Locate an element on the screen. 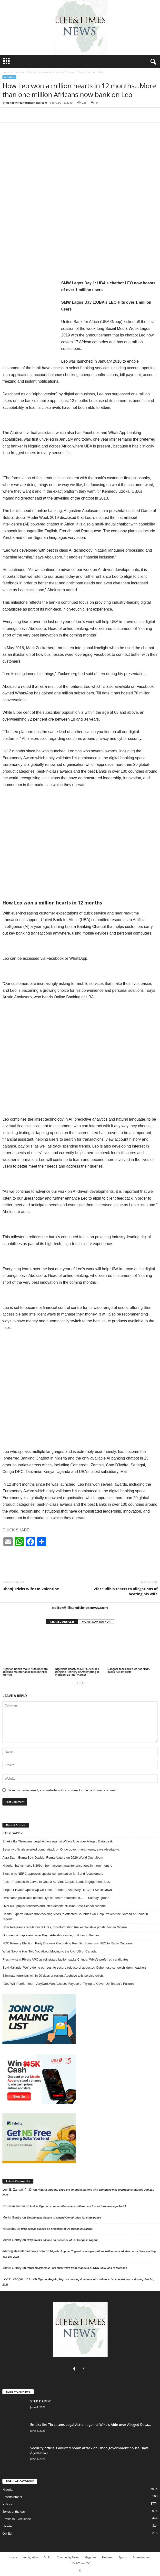 The image size is (160, 2576). Fresh twist in Rivers APC as reinstated faction sacks Chinda, Wike’s preferred candidates is located at coordinates (65, 1959).